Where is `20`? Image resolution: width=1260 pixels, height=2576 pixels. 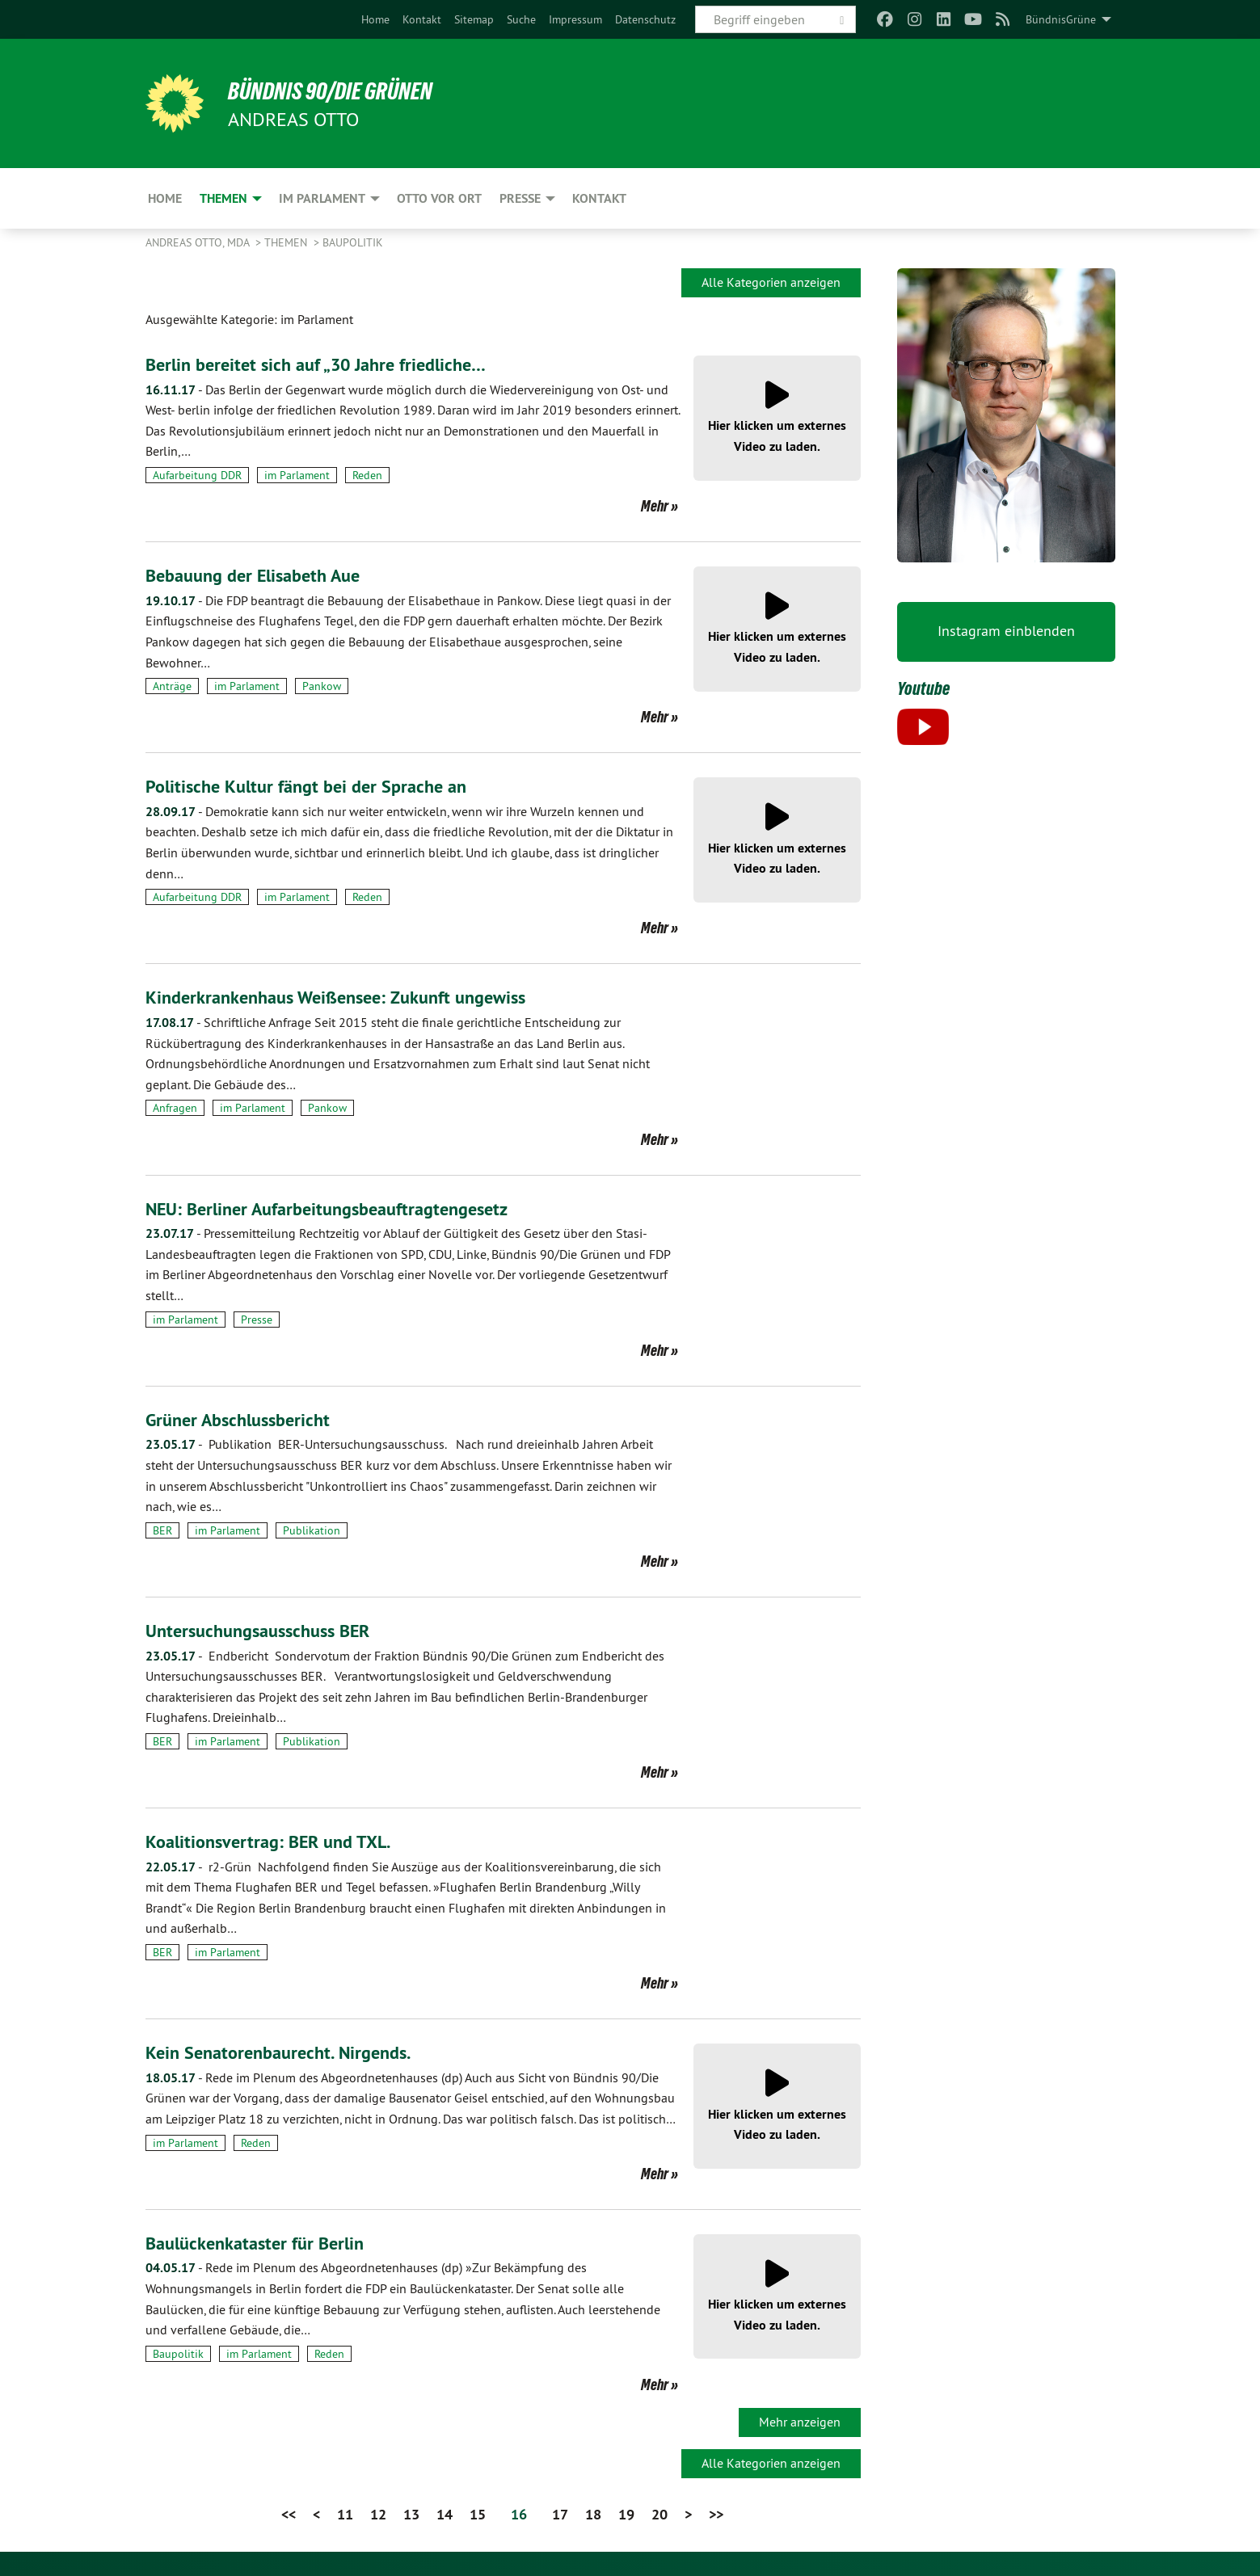
20 is located at coordinates (659, 2514).